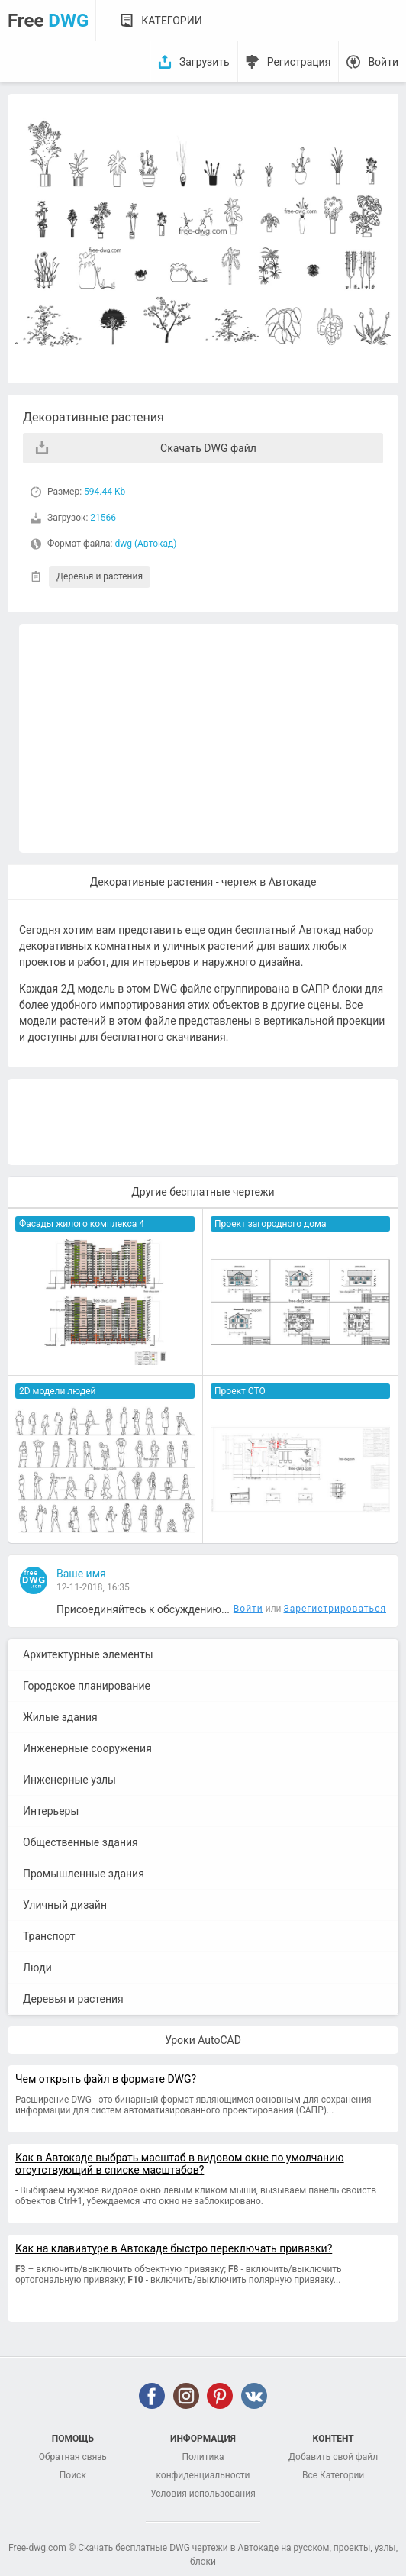 Image resolution: width=406 pixels, height=2576 pixels. Describe the element at coordinates (299, 62) in the screenshot. I see `Регистрация` at that location.